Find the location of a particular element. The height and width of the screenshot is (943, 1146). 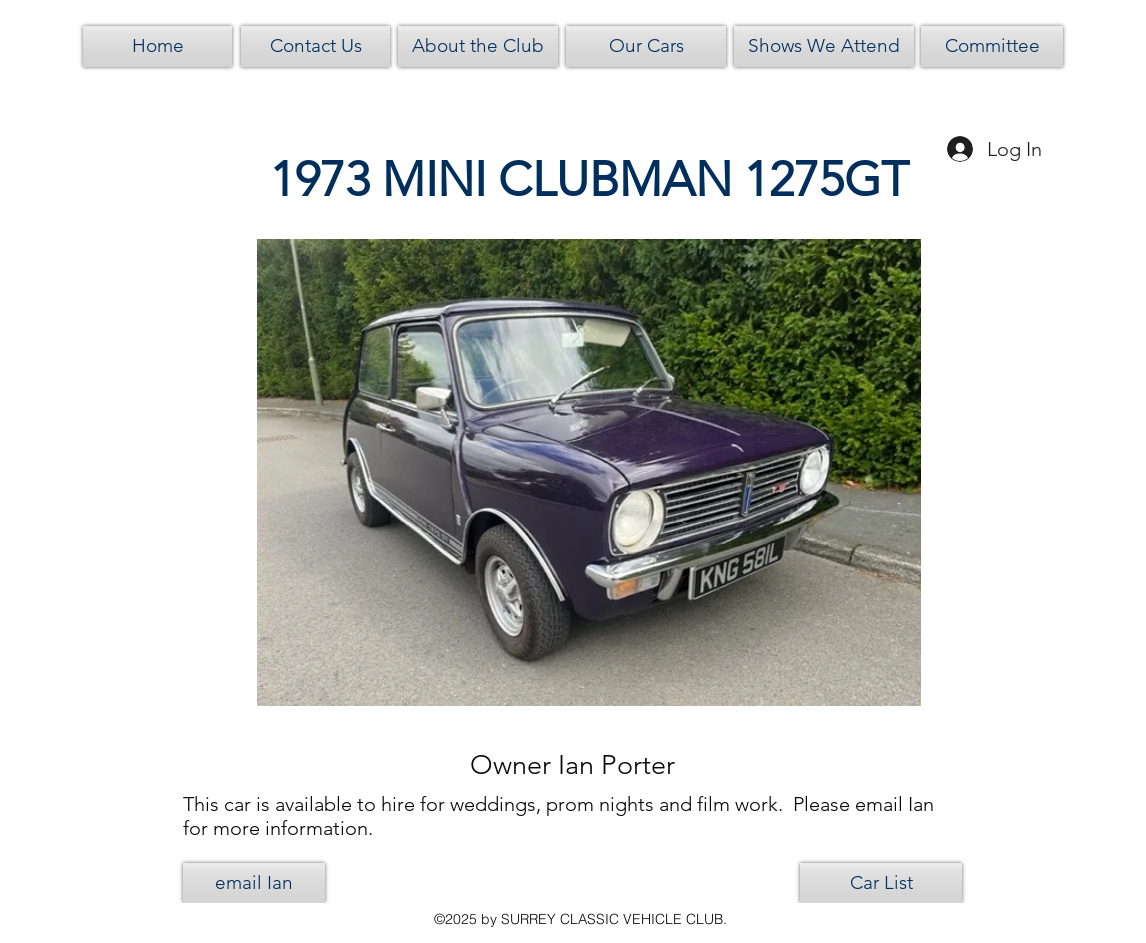

[Our Cars] is located at coordinates (646, 46).